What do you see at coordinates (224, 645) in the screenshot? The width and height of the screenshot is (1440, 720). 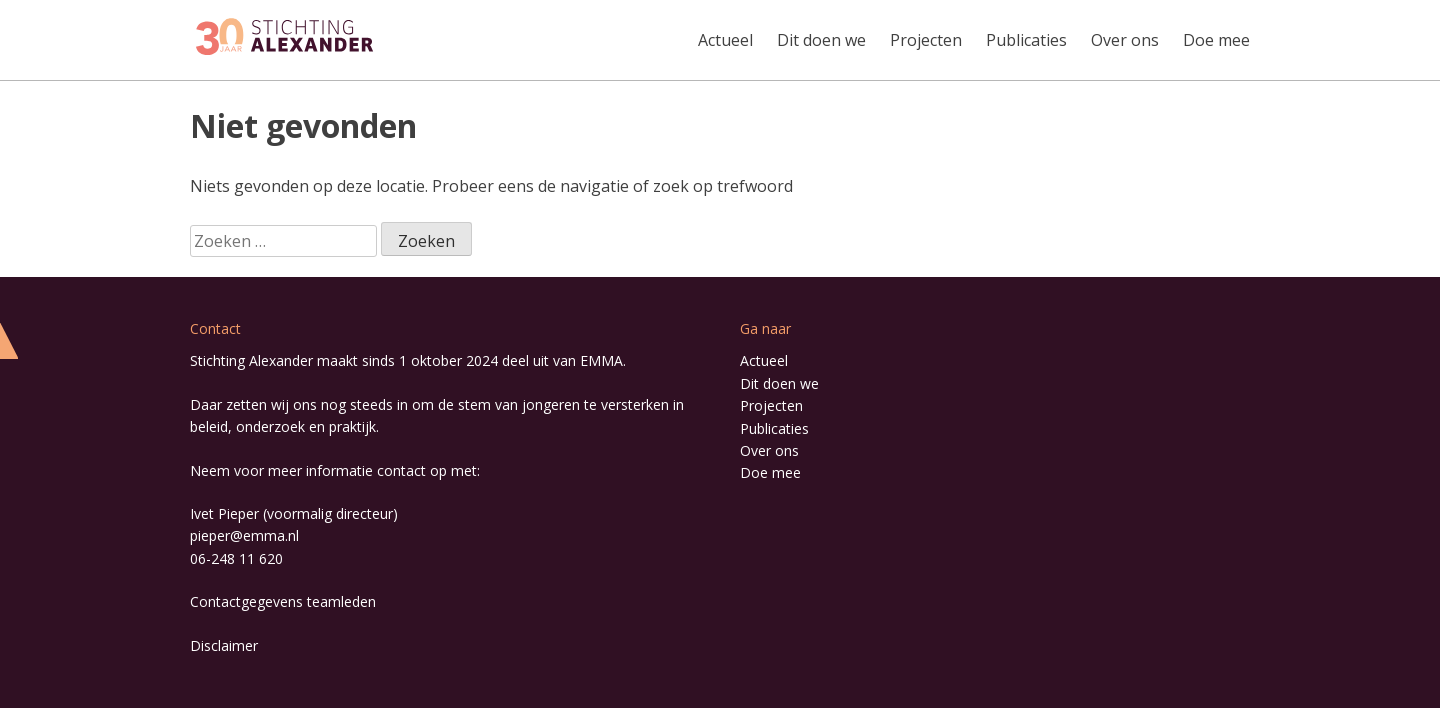 I see `Disclaimer` at bounding box center [224, 645].